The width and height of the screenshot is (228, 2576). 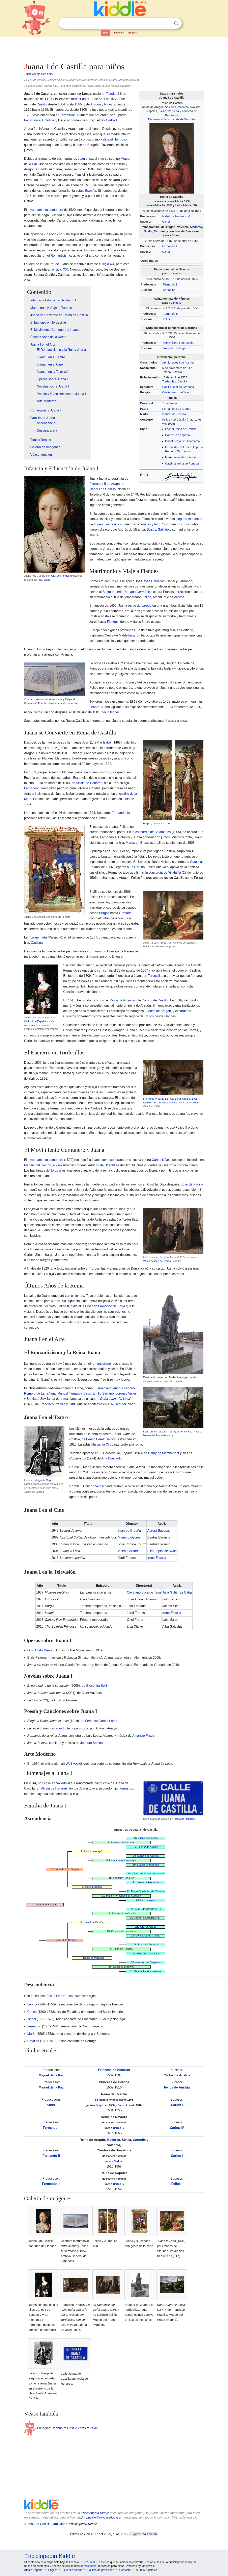 What do you see at coordinates (173, 111) in the screenshot?
I see `Cerdeña` at bounding box center [173, 111].